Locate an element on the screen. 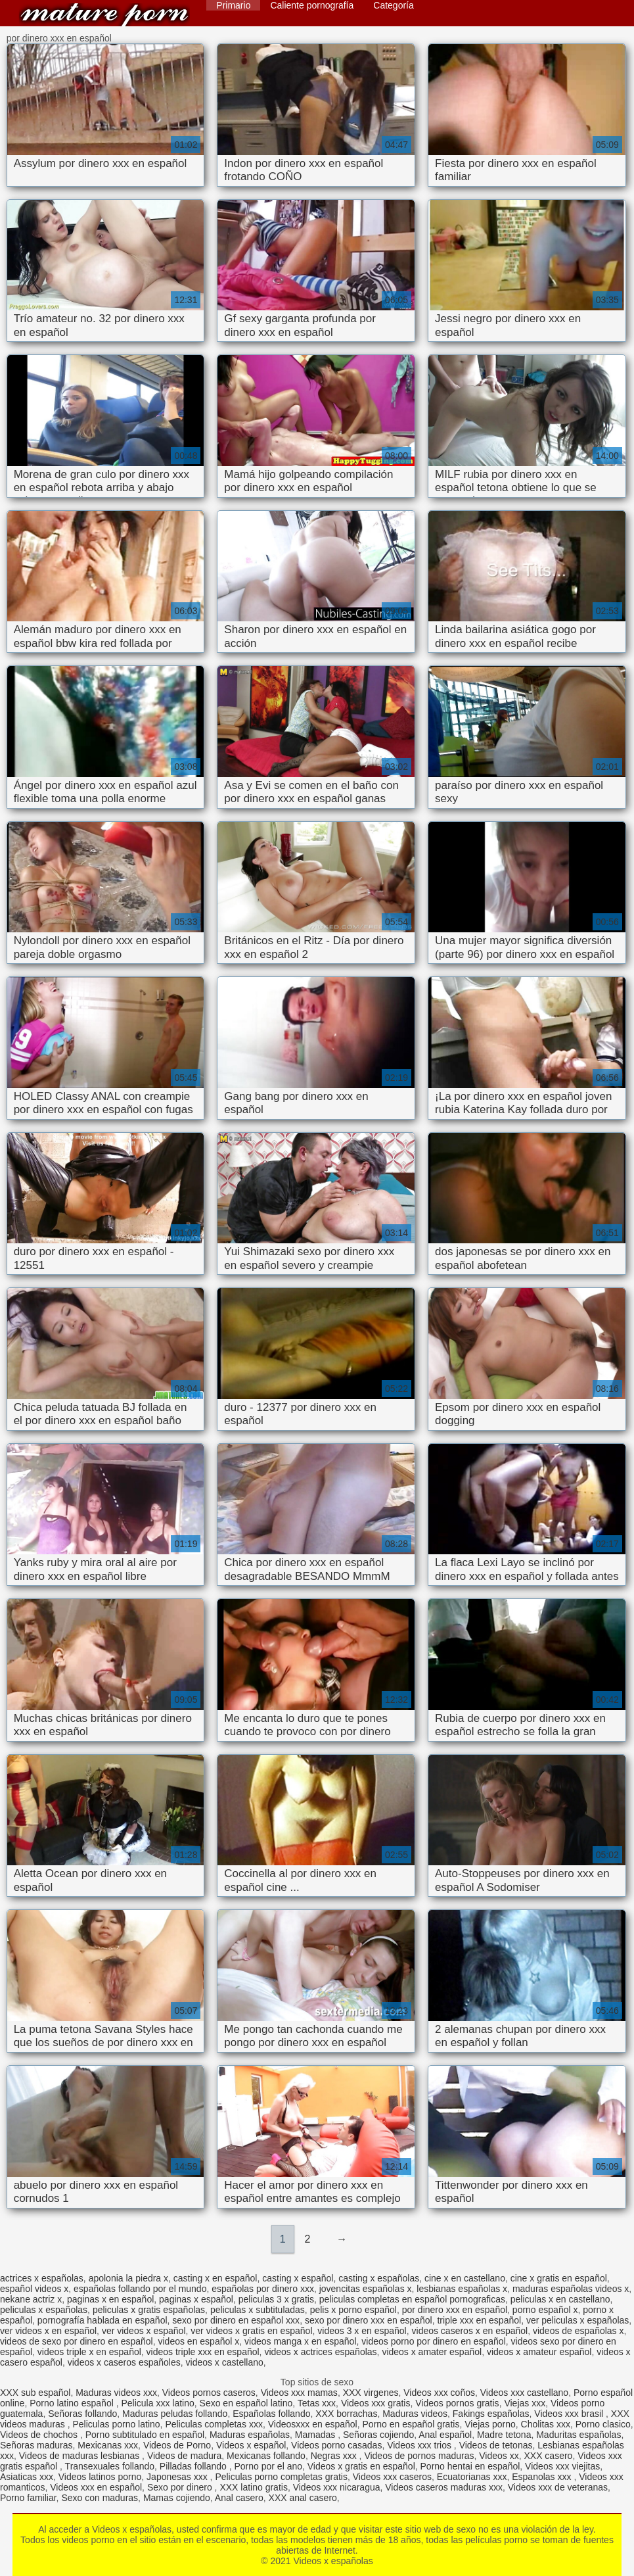 Image resolution: width=634 pixels, height=2576 pixels. Peliculas completas xxx is located at coordinates (214, 2424).